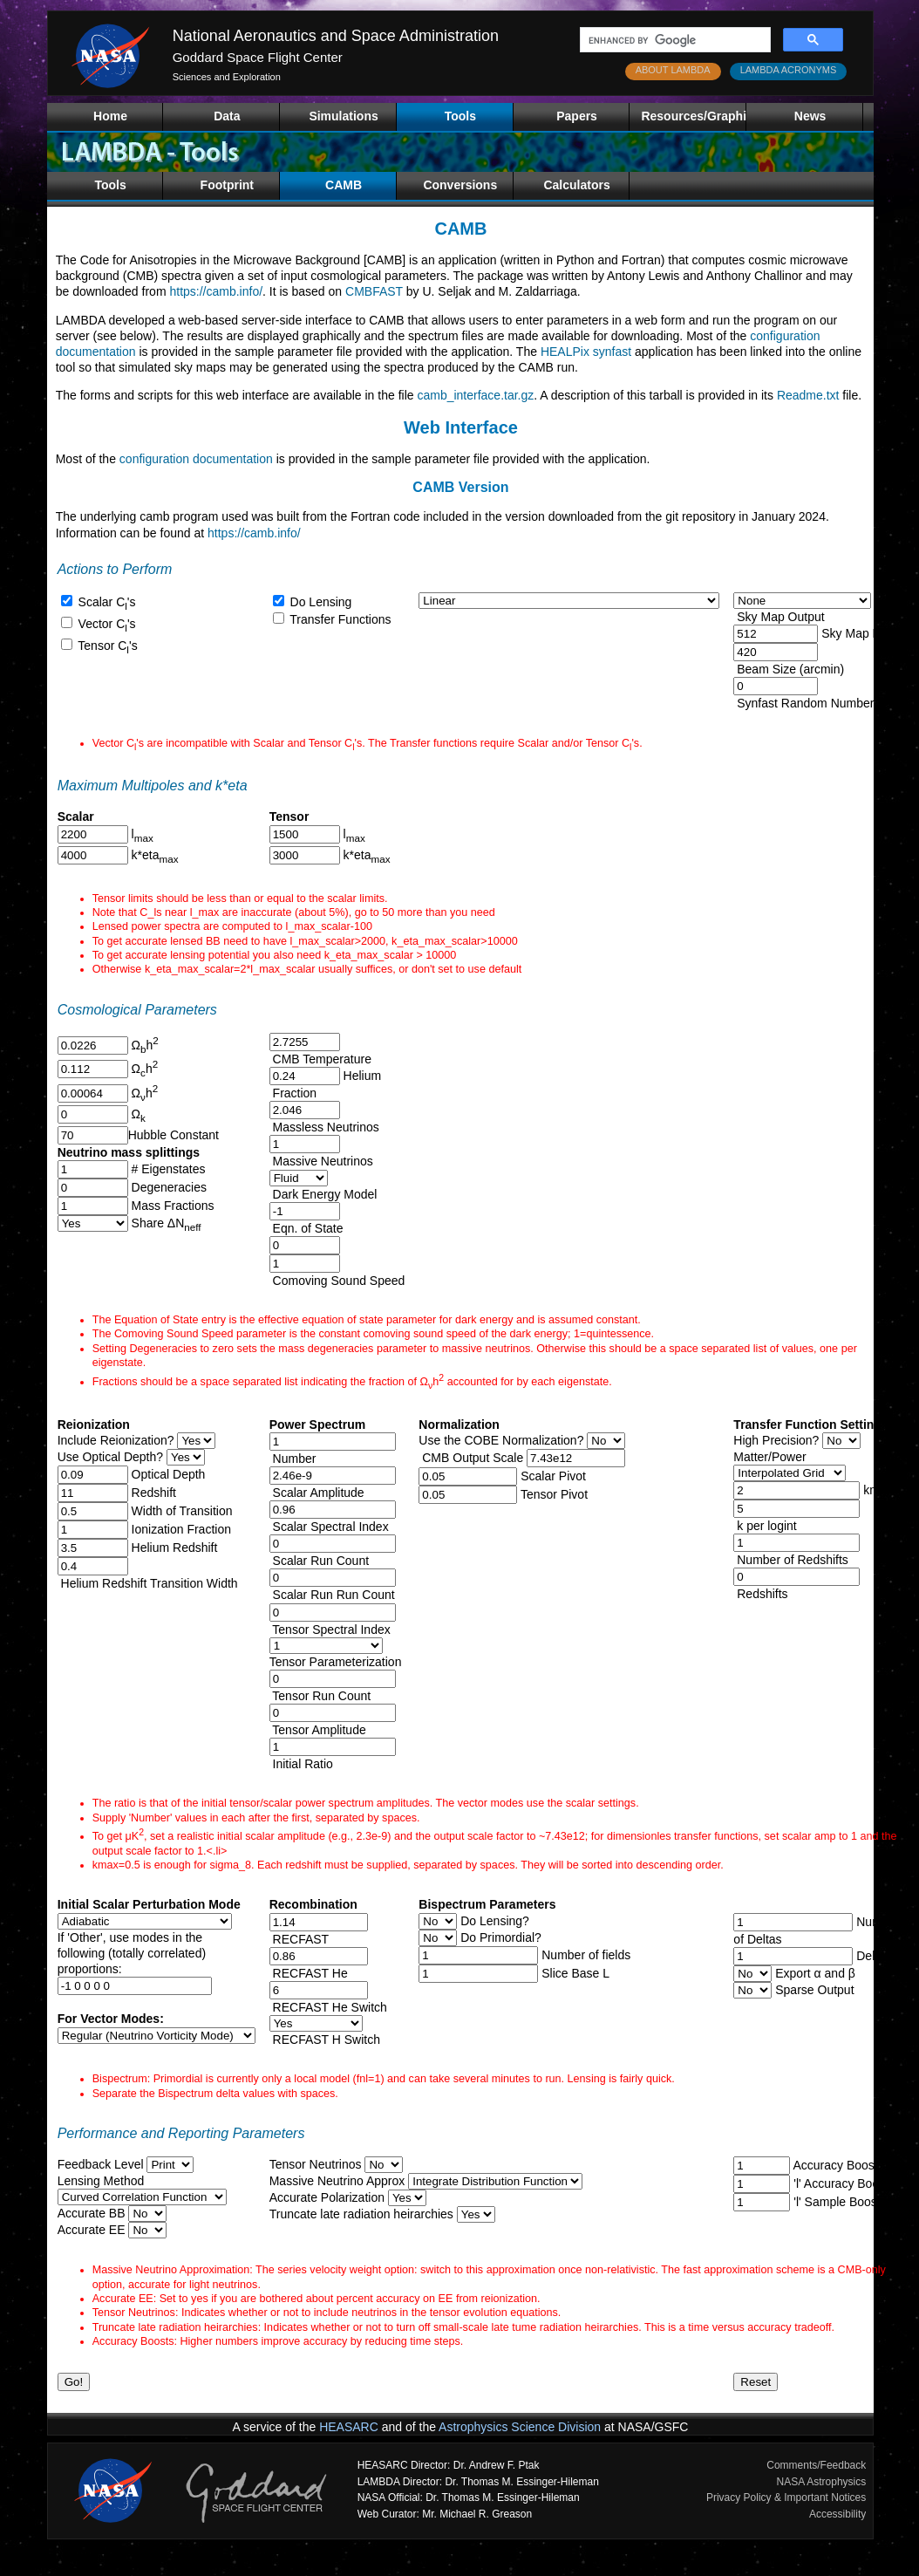  What do you see at coordinates (819, 703) in the screenshot?
I see `Synfast Random Number Seed` at bounding box center [819, 703].